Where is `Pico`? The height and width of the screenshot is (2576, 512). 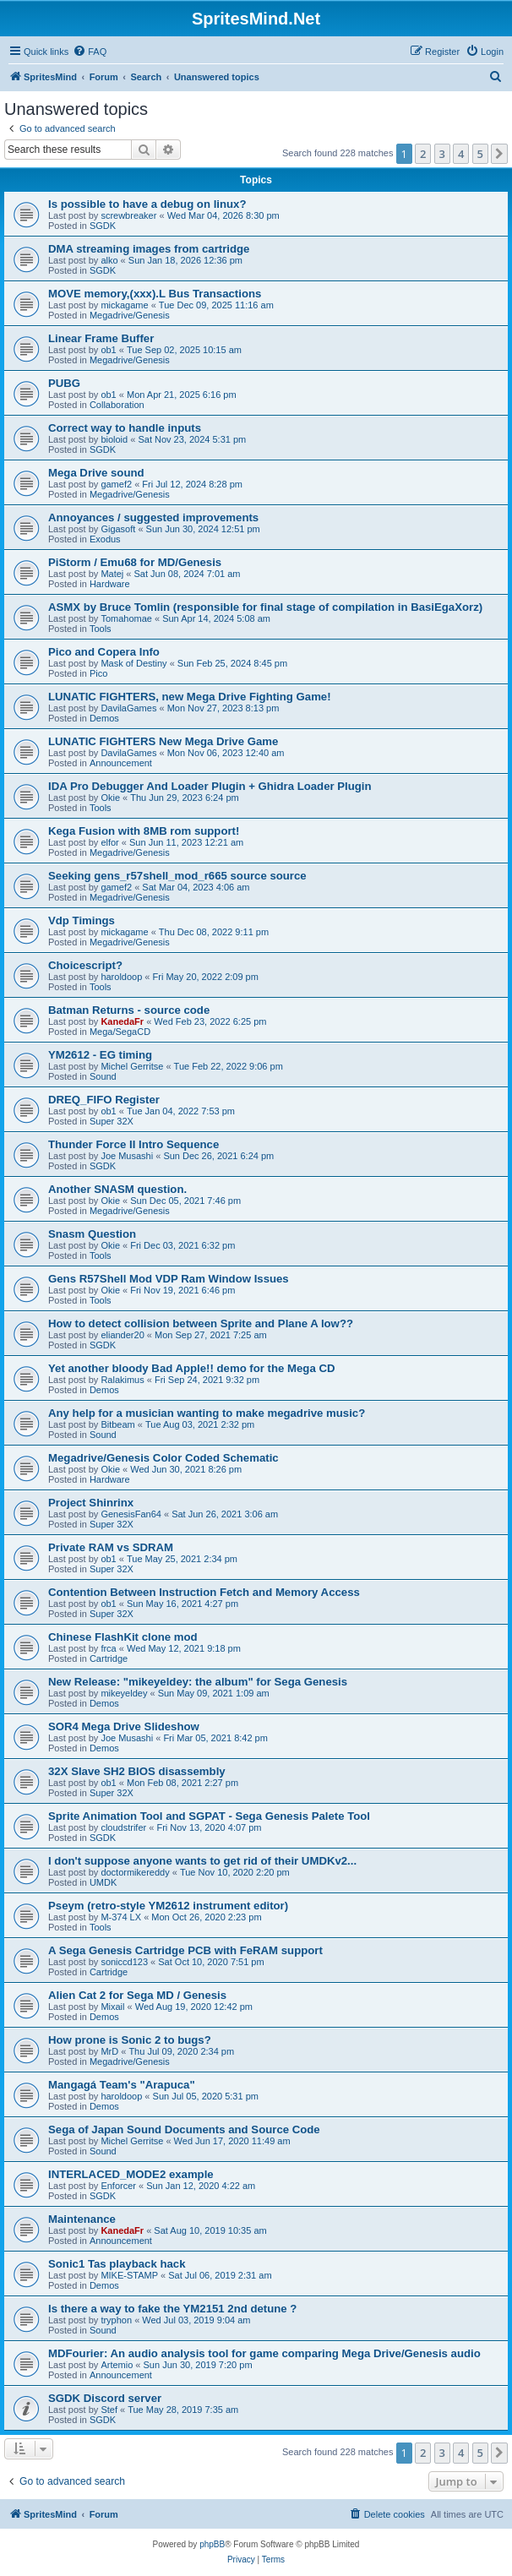
Pico is located at coordinates (98, 673).